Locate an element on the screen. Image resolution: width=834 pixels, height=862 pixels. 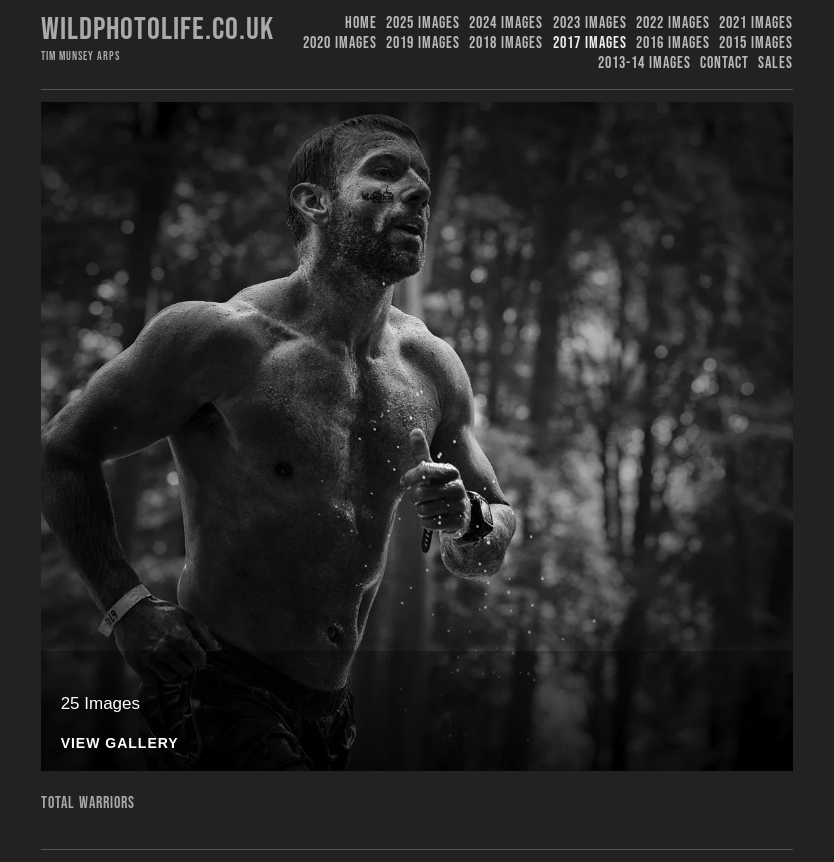
2015 Images is located at coordinates (756, 43).